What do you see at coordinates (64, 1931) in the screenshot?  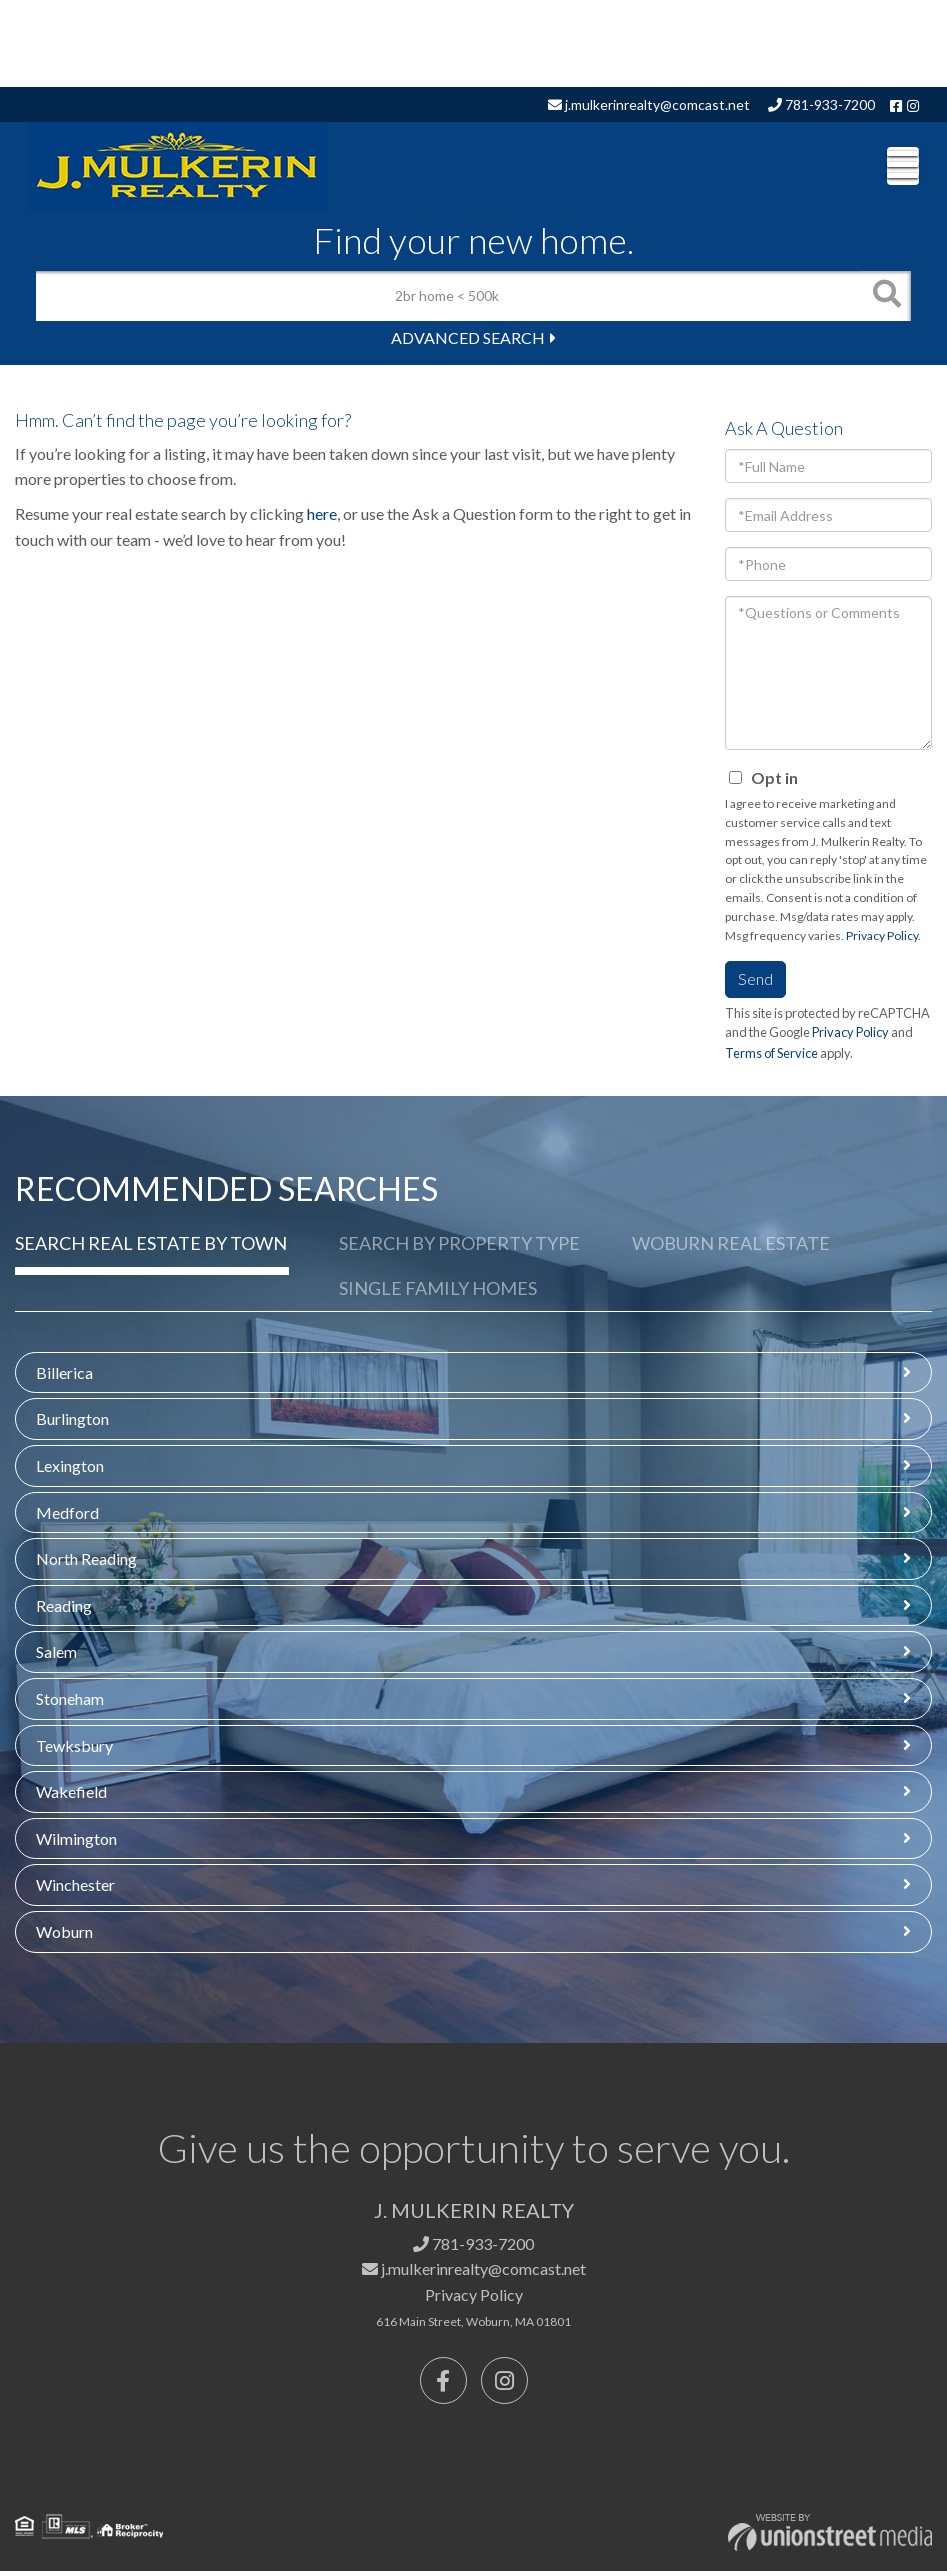 I see `Woburn` at bounding box center [64, 1931].